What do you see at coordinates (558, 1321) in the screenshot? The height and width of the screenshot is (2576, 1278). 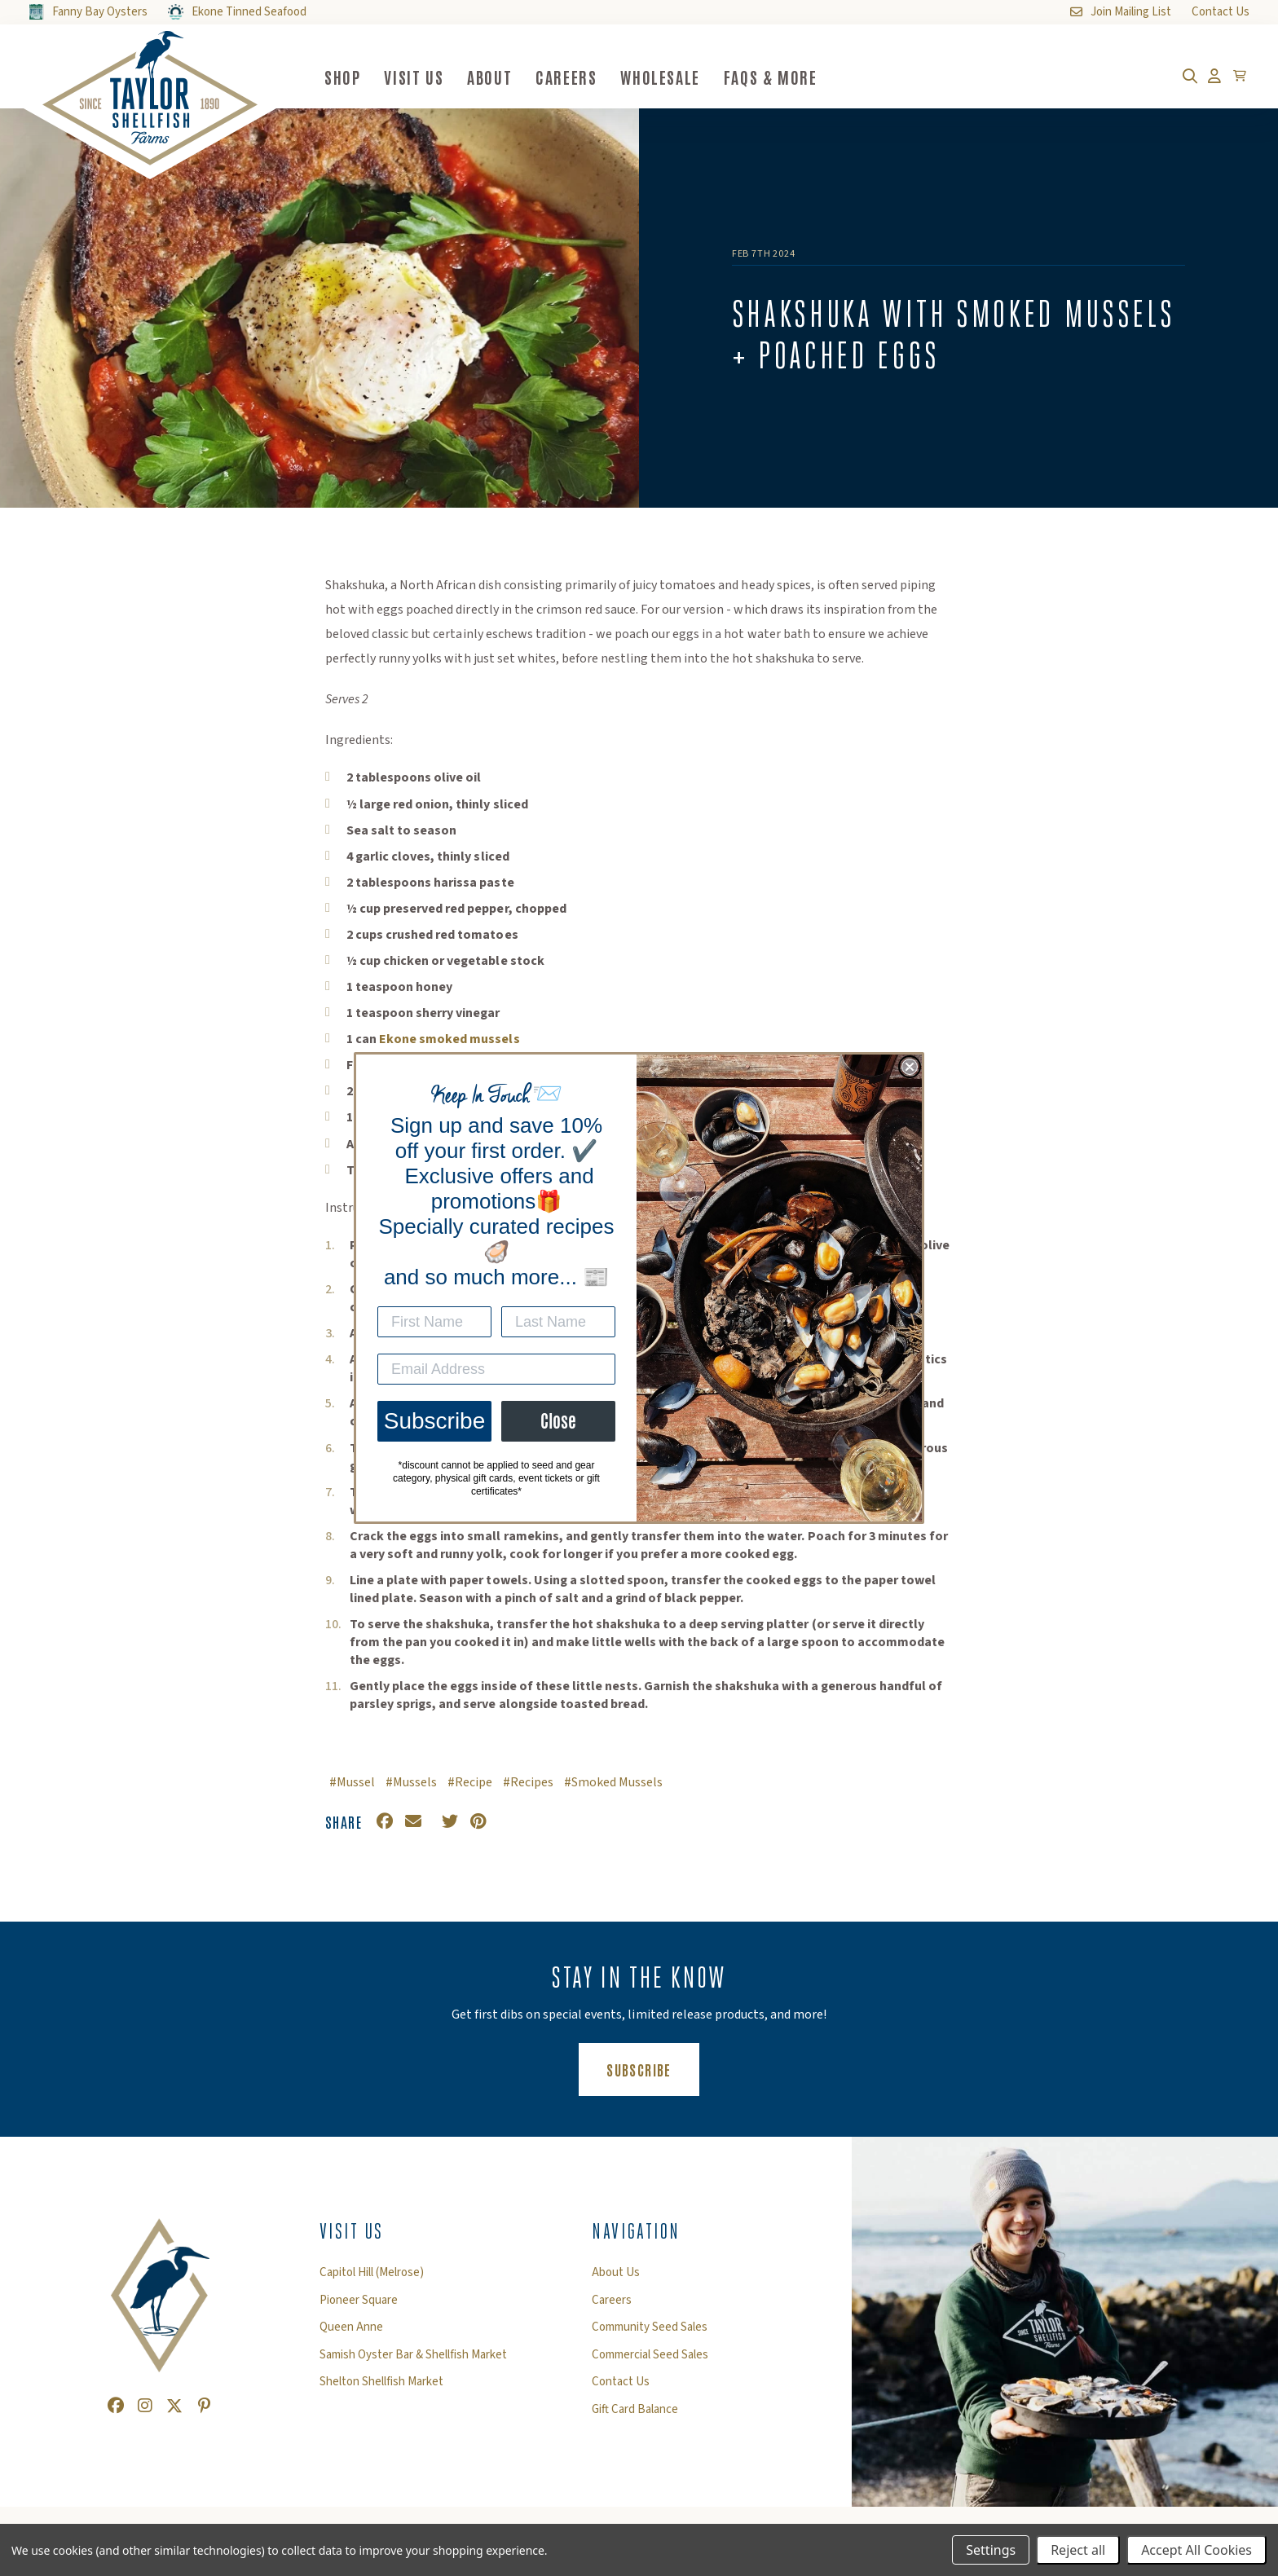 I see `[Last Name]` at bounding box center [558, 1321].